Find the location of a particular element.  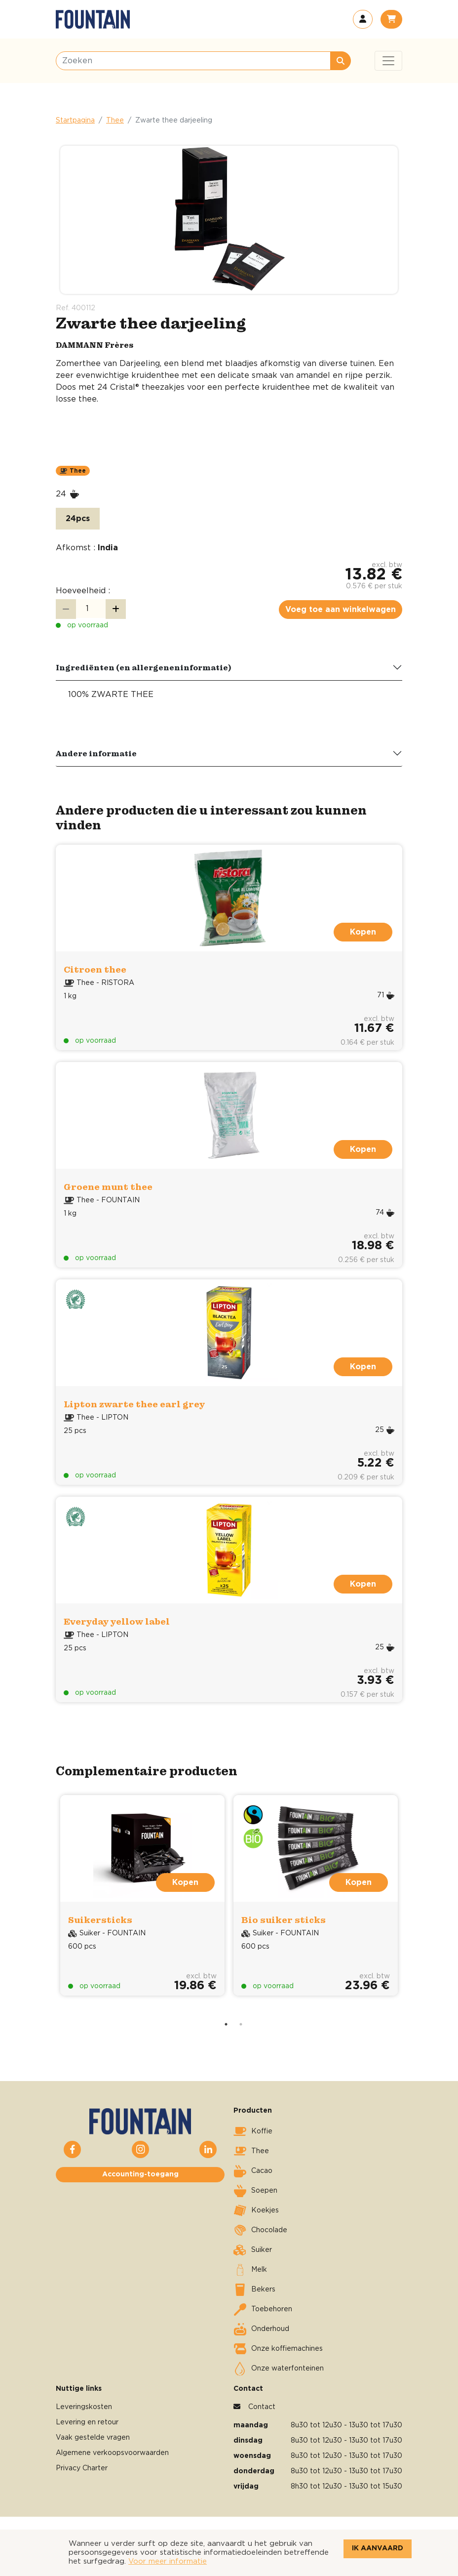

Next is located at coordinates (414, 1904).